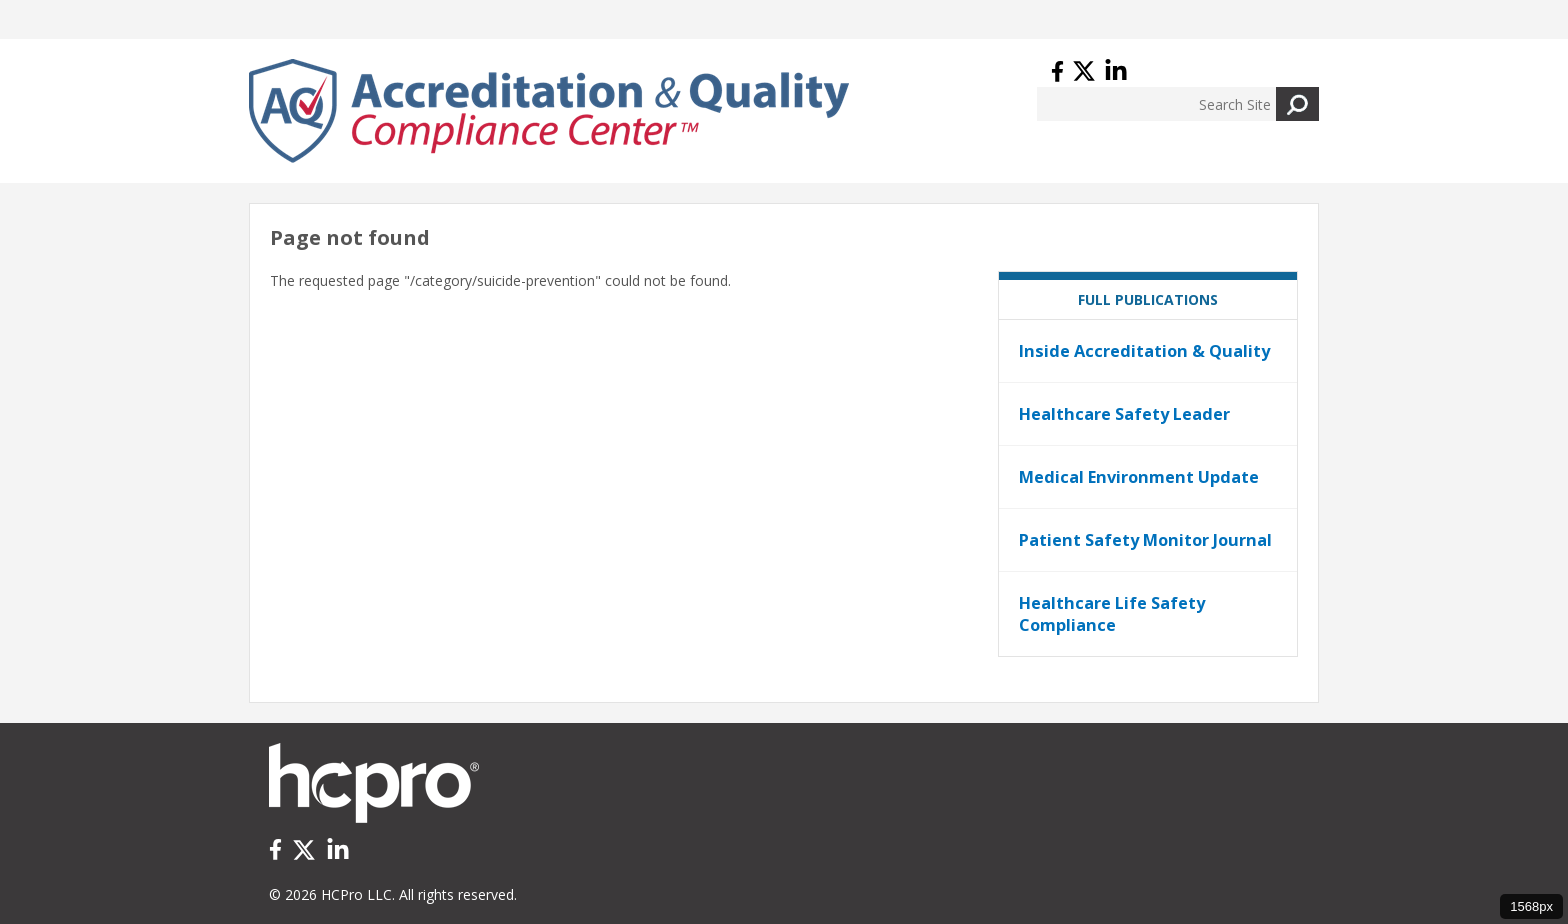 Image resolution: width=1568 pixels, height=924 pixels. What do you see at coordinates (1139, 477) in the screenshot?
I see `Medical Environment Update` at bounding box center [1139, 477].